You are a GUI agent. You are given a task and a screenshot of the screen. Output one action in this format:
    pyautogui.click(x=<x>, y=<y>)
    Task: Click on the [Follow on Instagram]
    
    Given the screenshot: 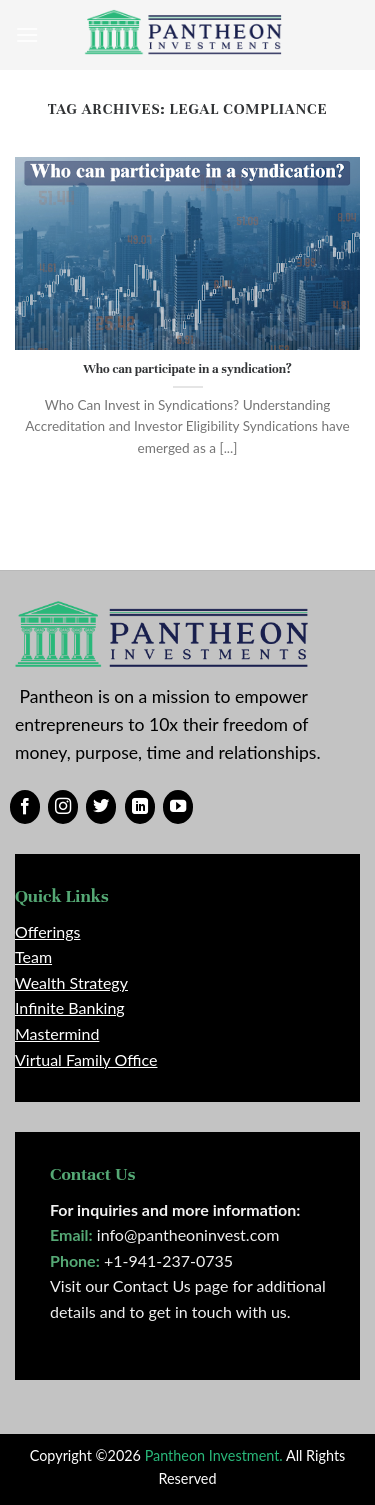 What is the action you would take?
    pyautogui.click(x=63, y=807)
    